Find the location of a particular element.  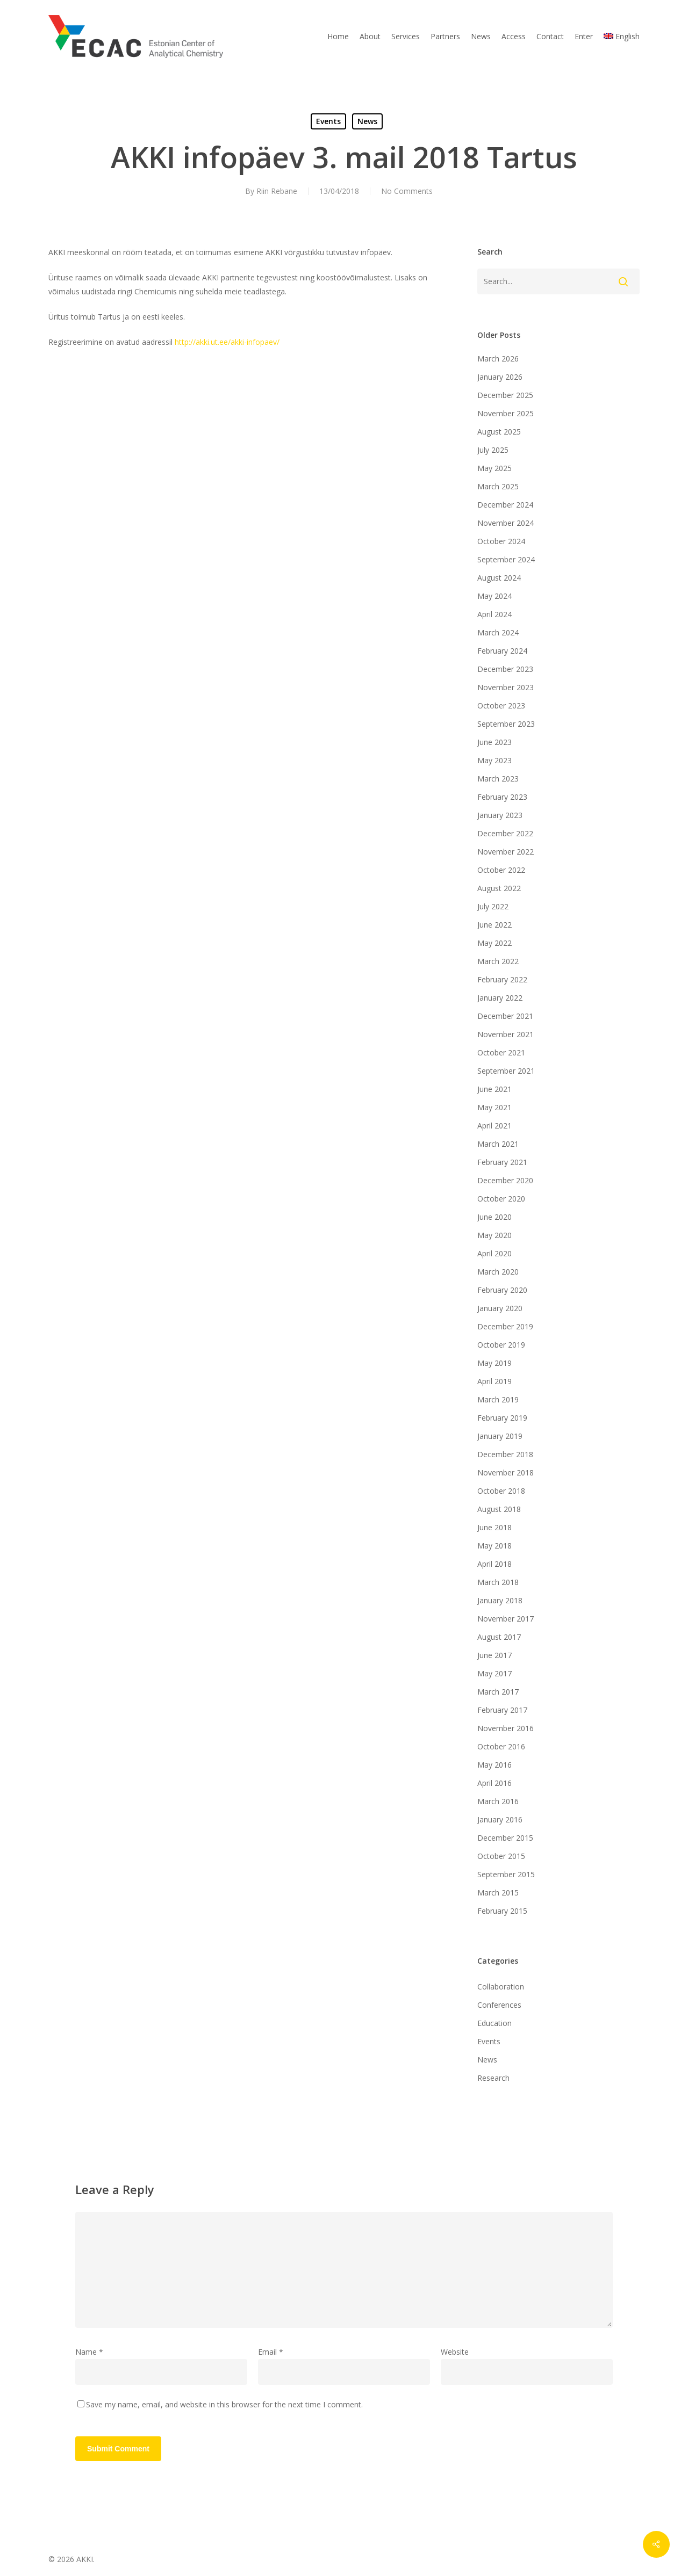

Riin Rebane is located at coordinates (276, 191).